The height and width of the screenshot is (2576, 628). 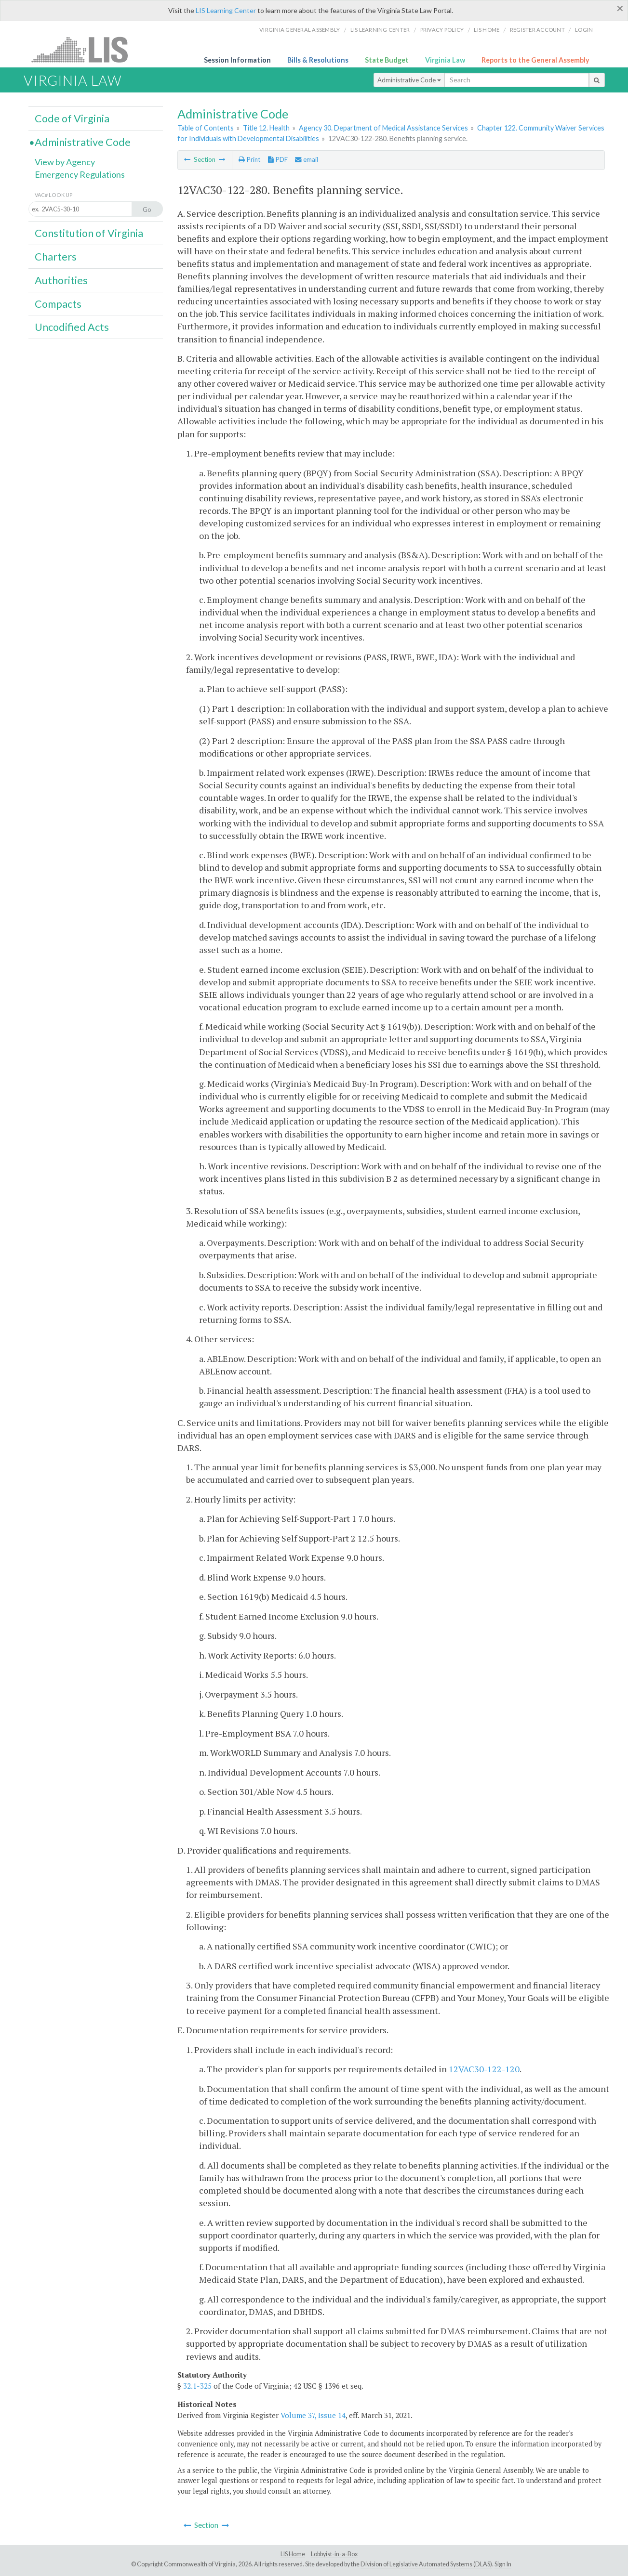 I want to click on Authorities, so click(x=61, y=280).